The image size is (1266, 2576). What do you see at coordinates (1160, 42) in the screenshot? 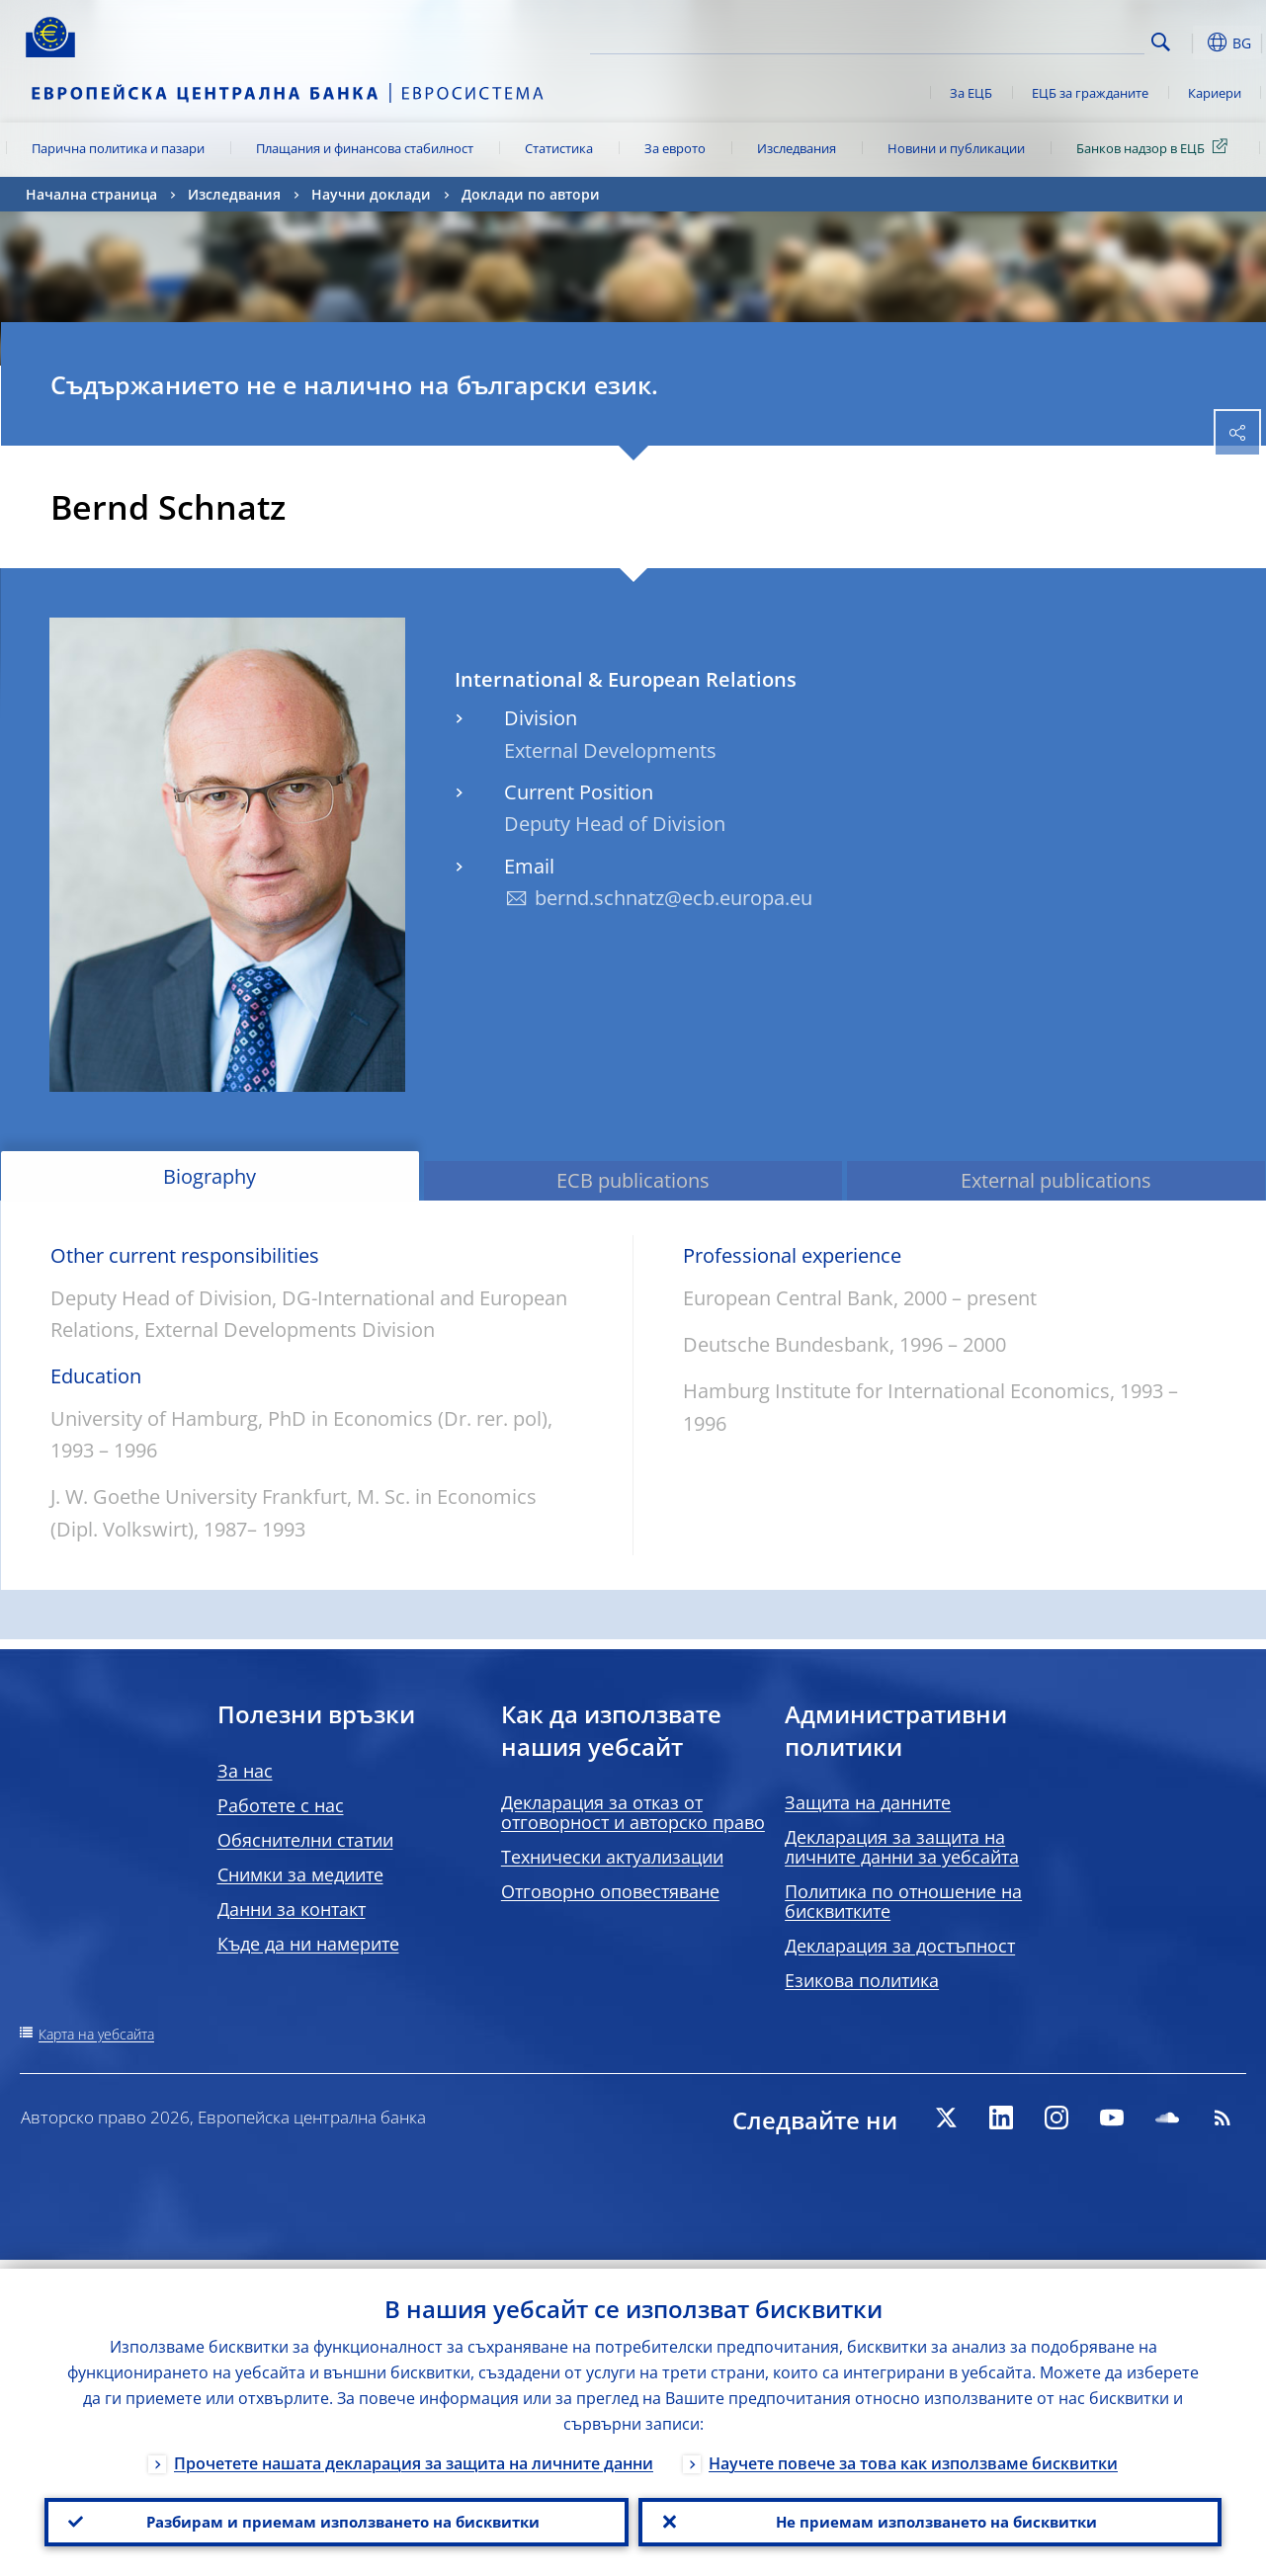
I see `Search` at bounding box center [1160, 42].